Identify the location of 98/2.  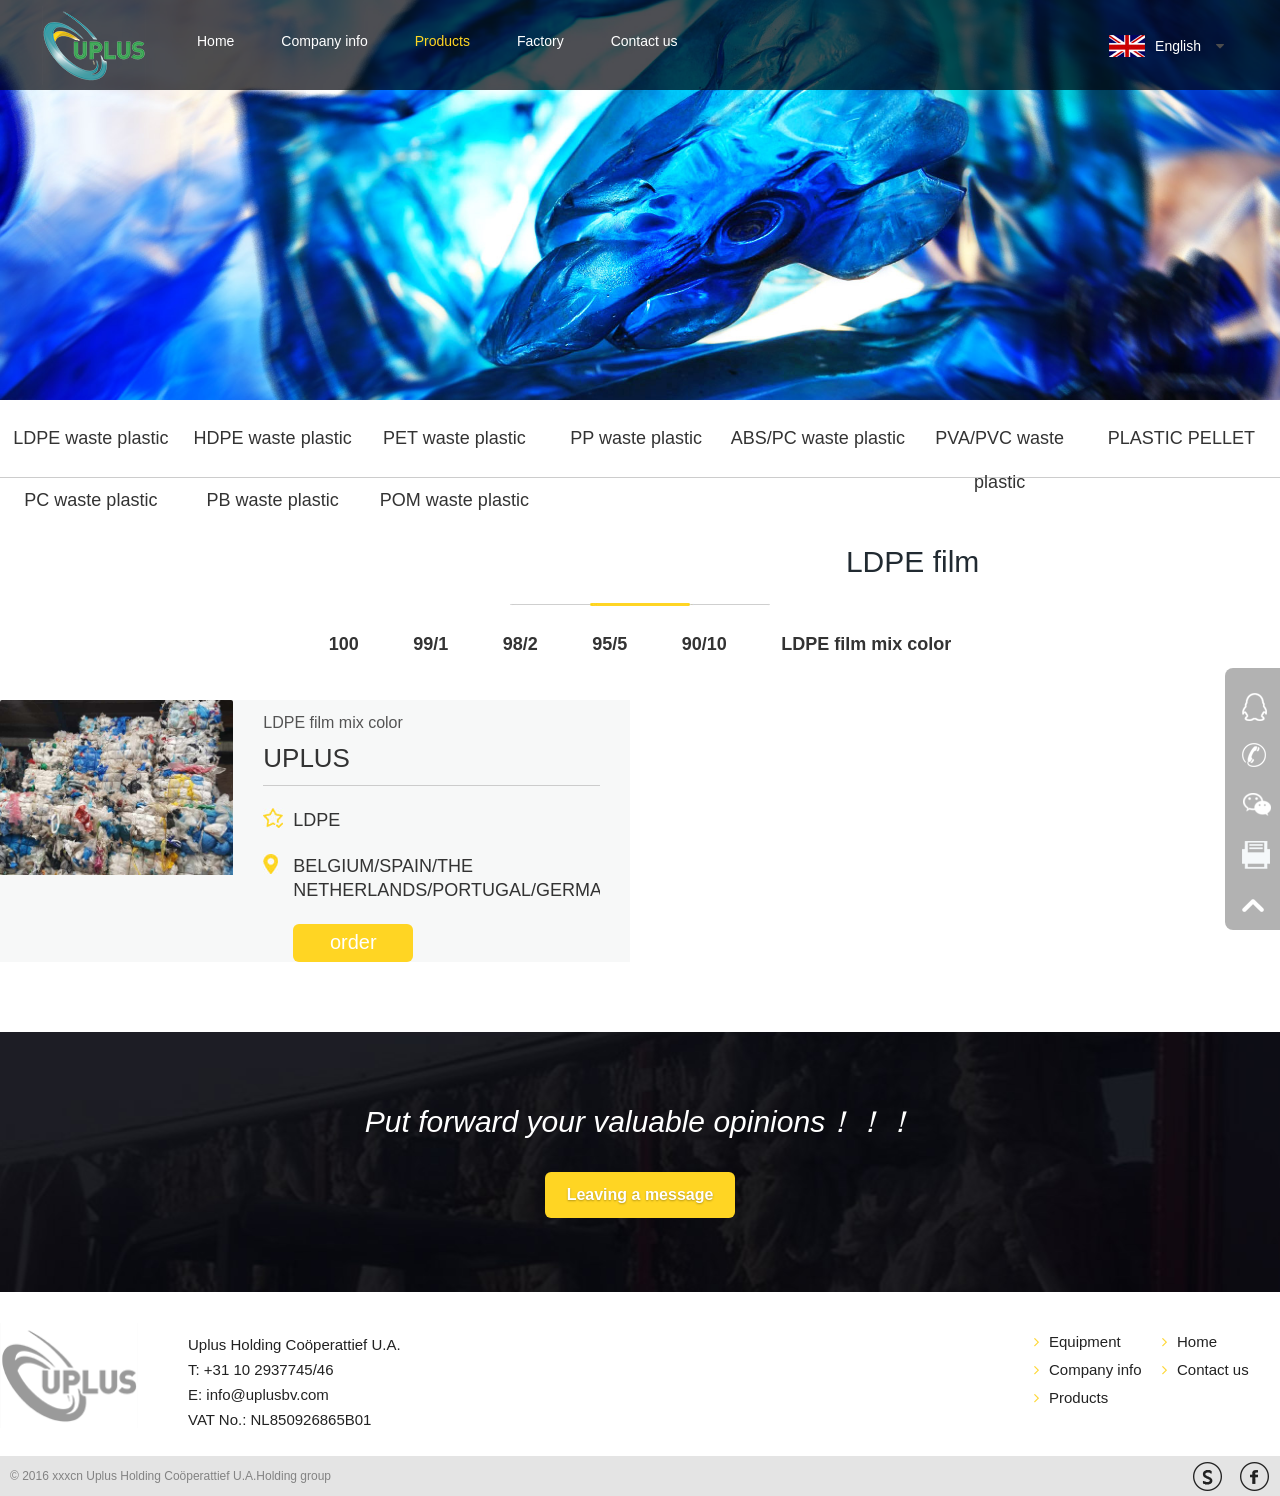
(520, 644).